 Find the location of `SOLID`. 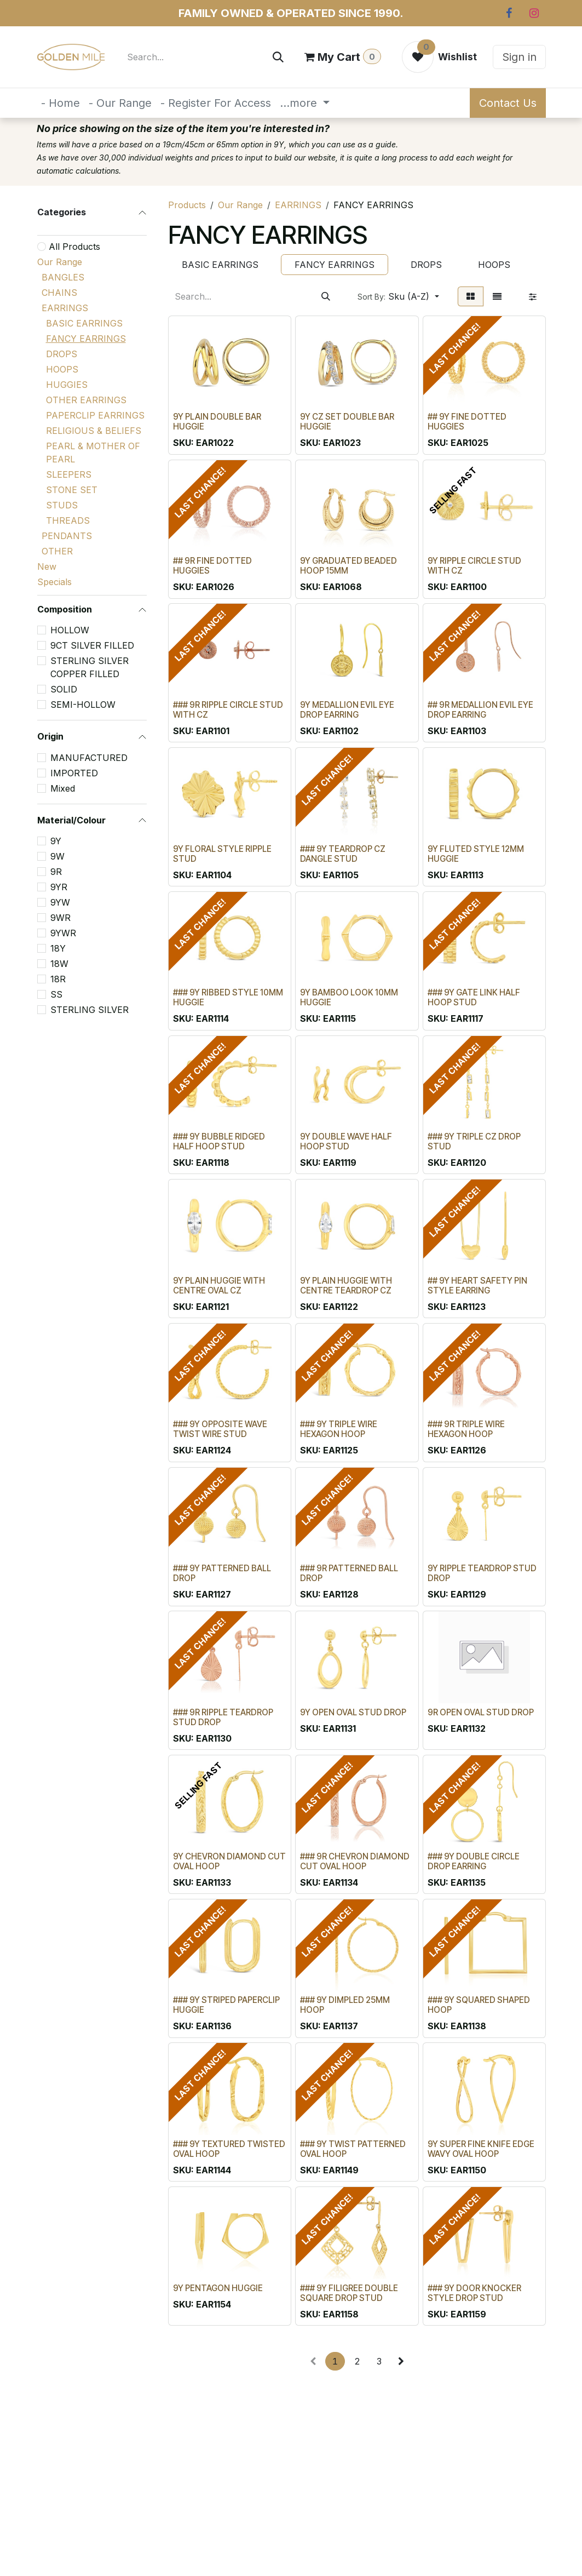

SOLID is located at coordinates (63, 689).